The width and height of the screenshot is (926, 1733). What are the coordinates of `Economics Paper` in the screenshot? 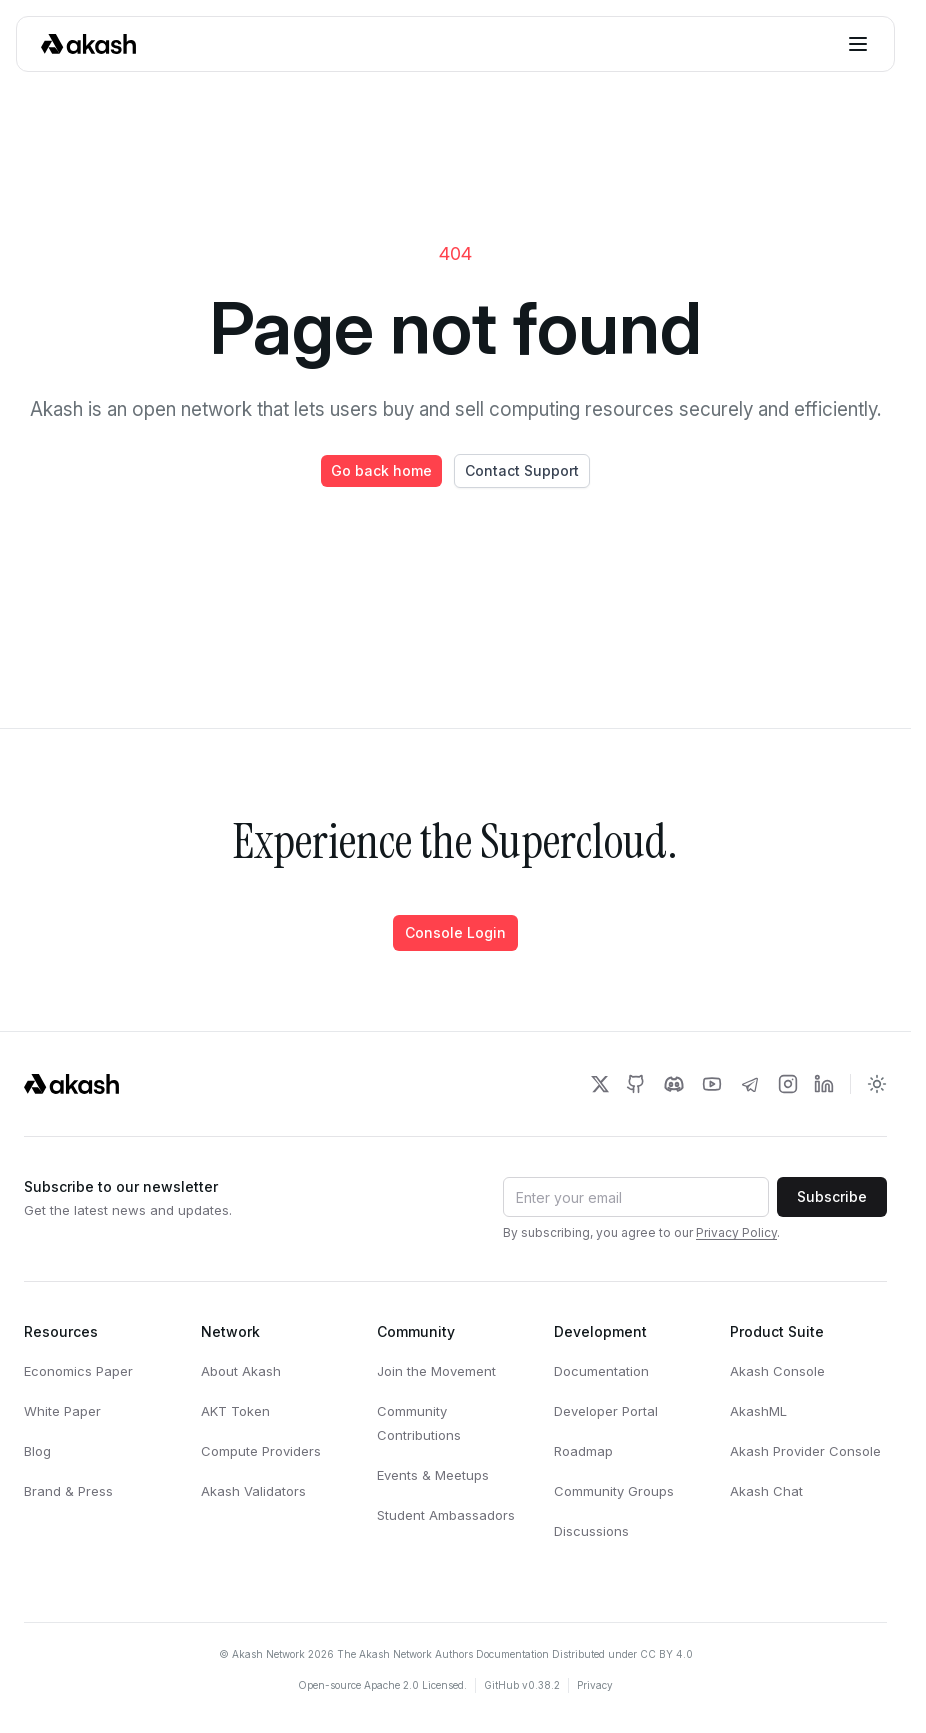 It's located at (78, 1371).